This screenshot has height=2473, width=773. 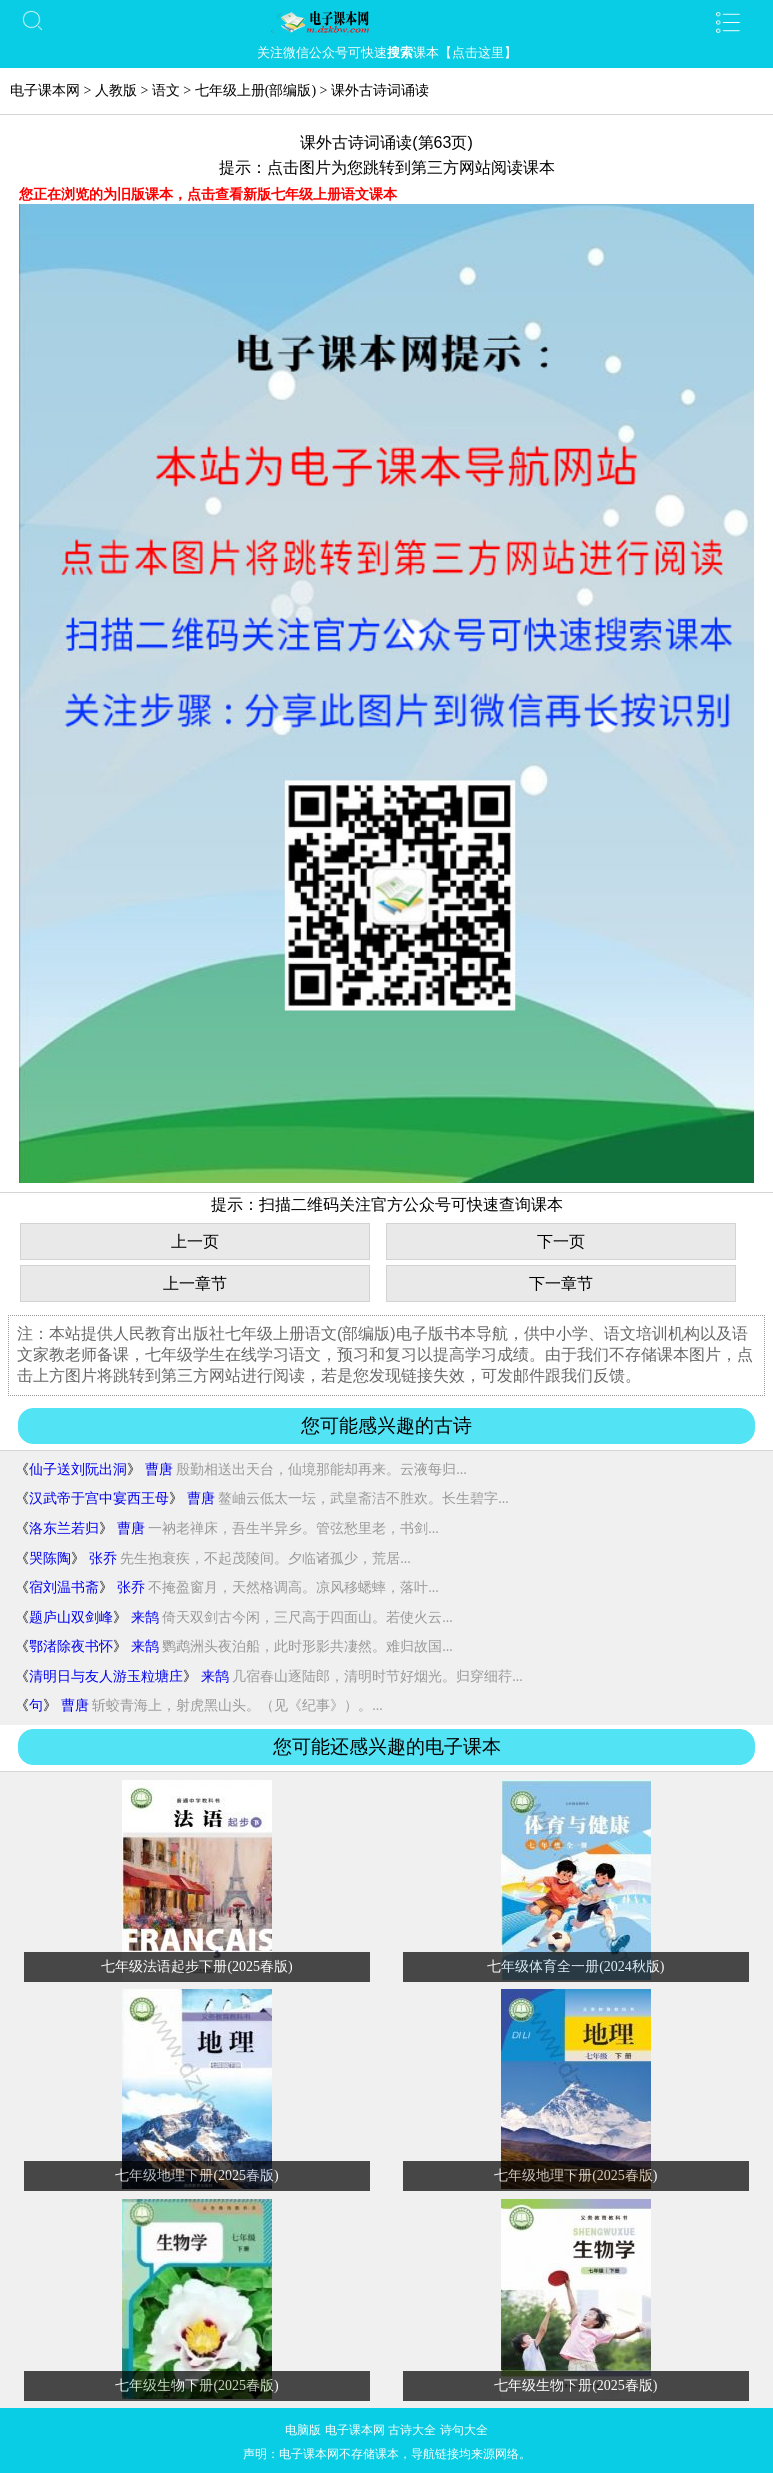 I want to click on 七年级体育全一册(2024秋版), so click(x=575, y=1966).